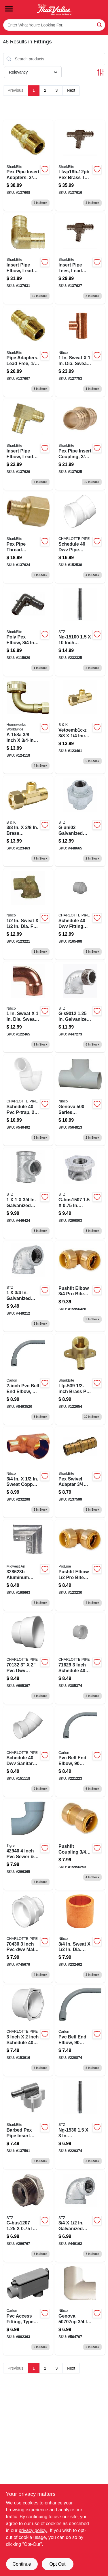 The image size is (108, 2576). I want to click on [Go to brass-barbed-pex-pipe-insert-adapter-elbow-inch-barb-inch-female-pipe-thread-697285605060-137591 product page], so click(28, 2123).